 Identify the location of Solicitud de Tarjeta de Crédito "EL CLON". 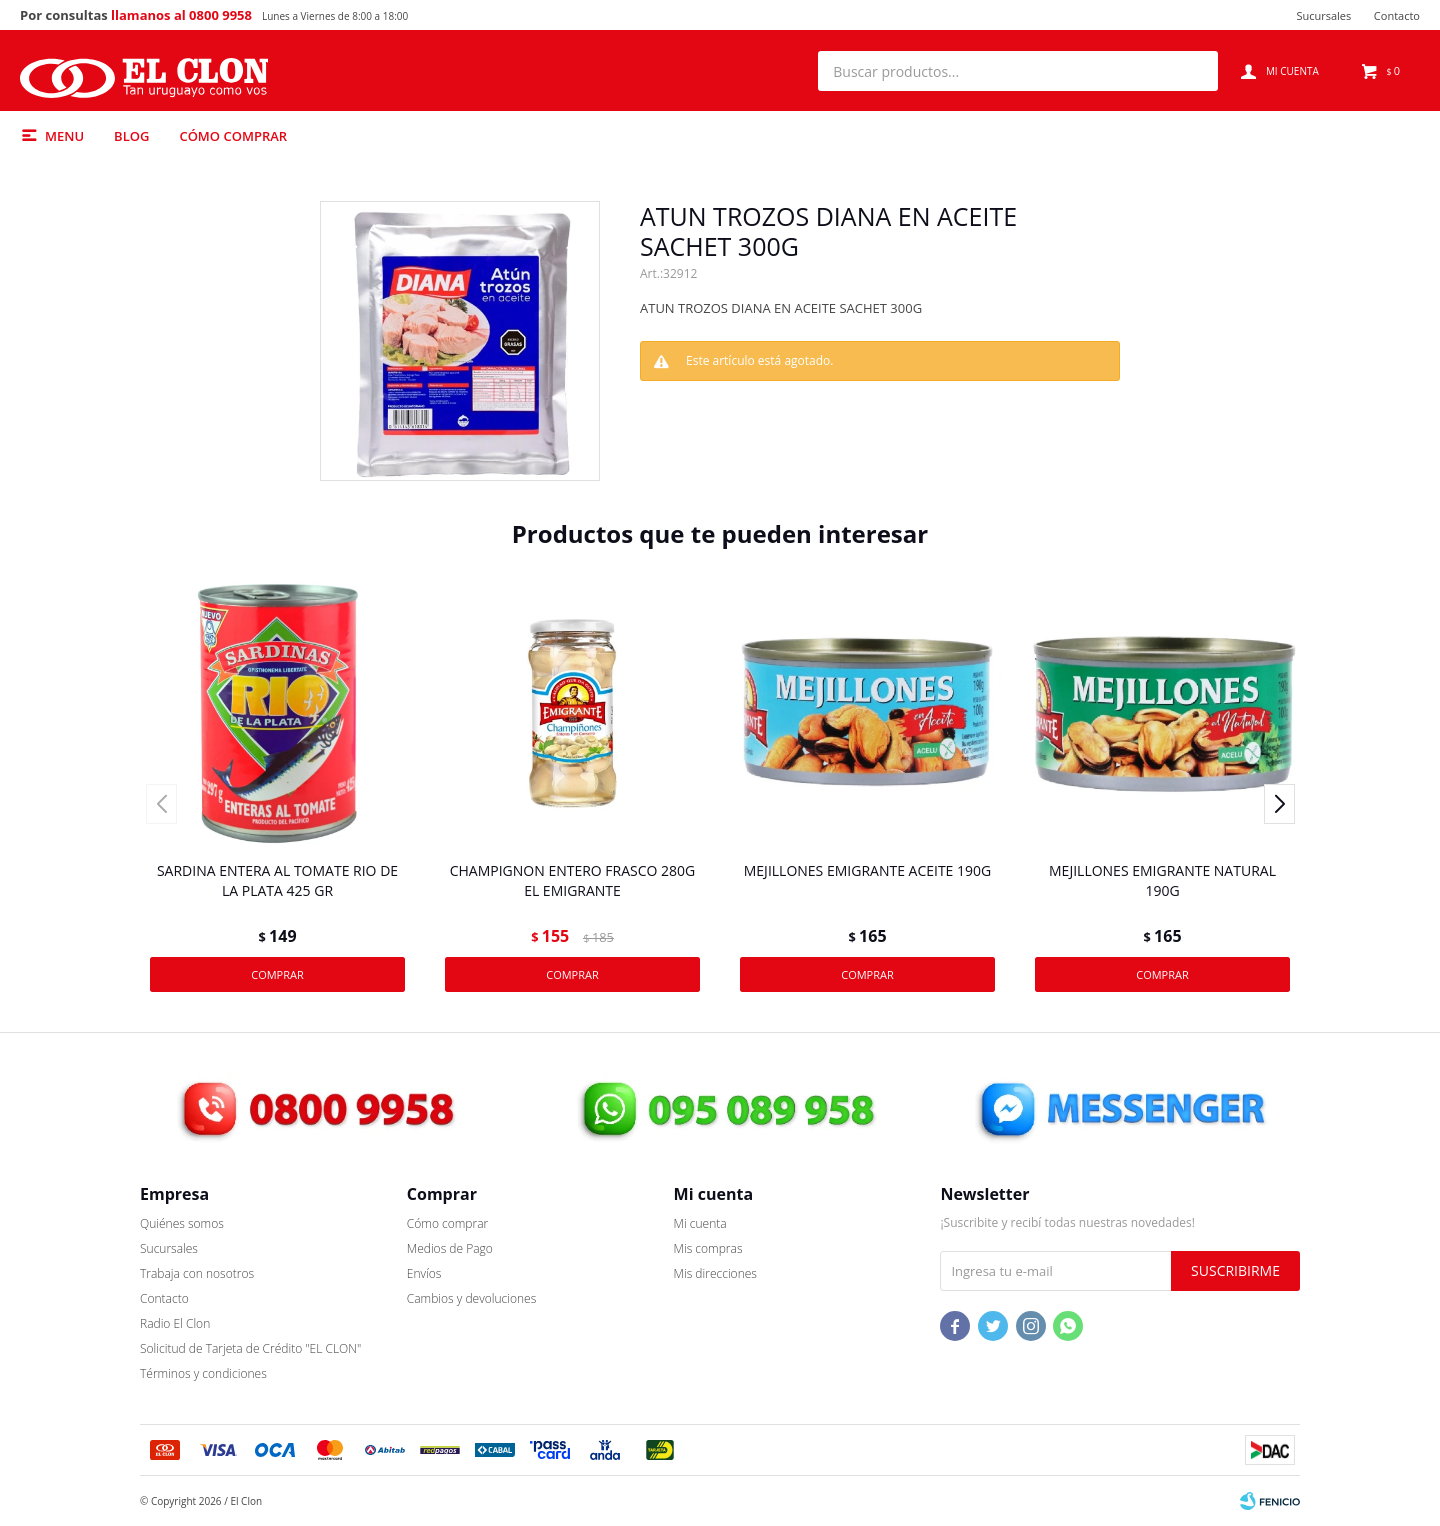
(250, 1348).